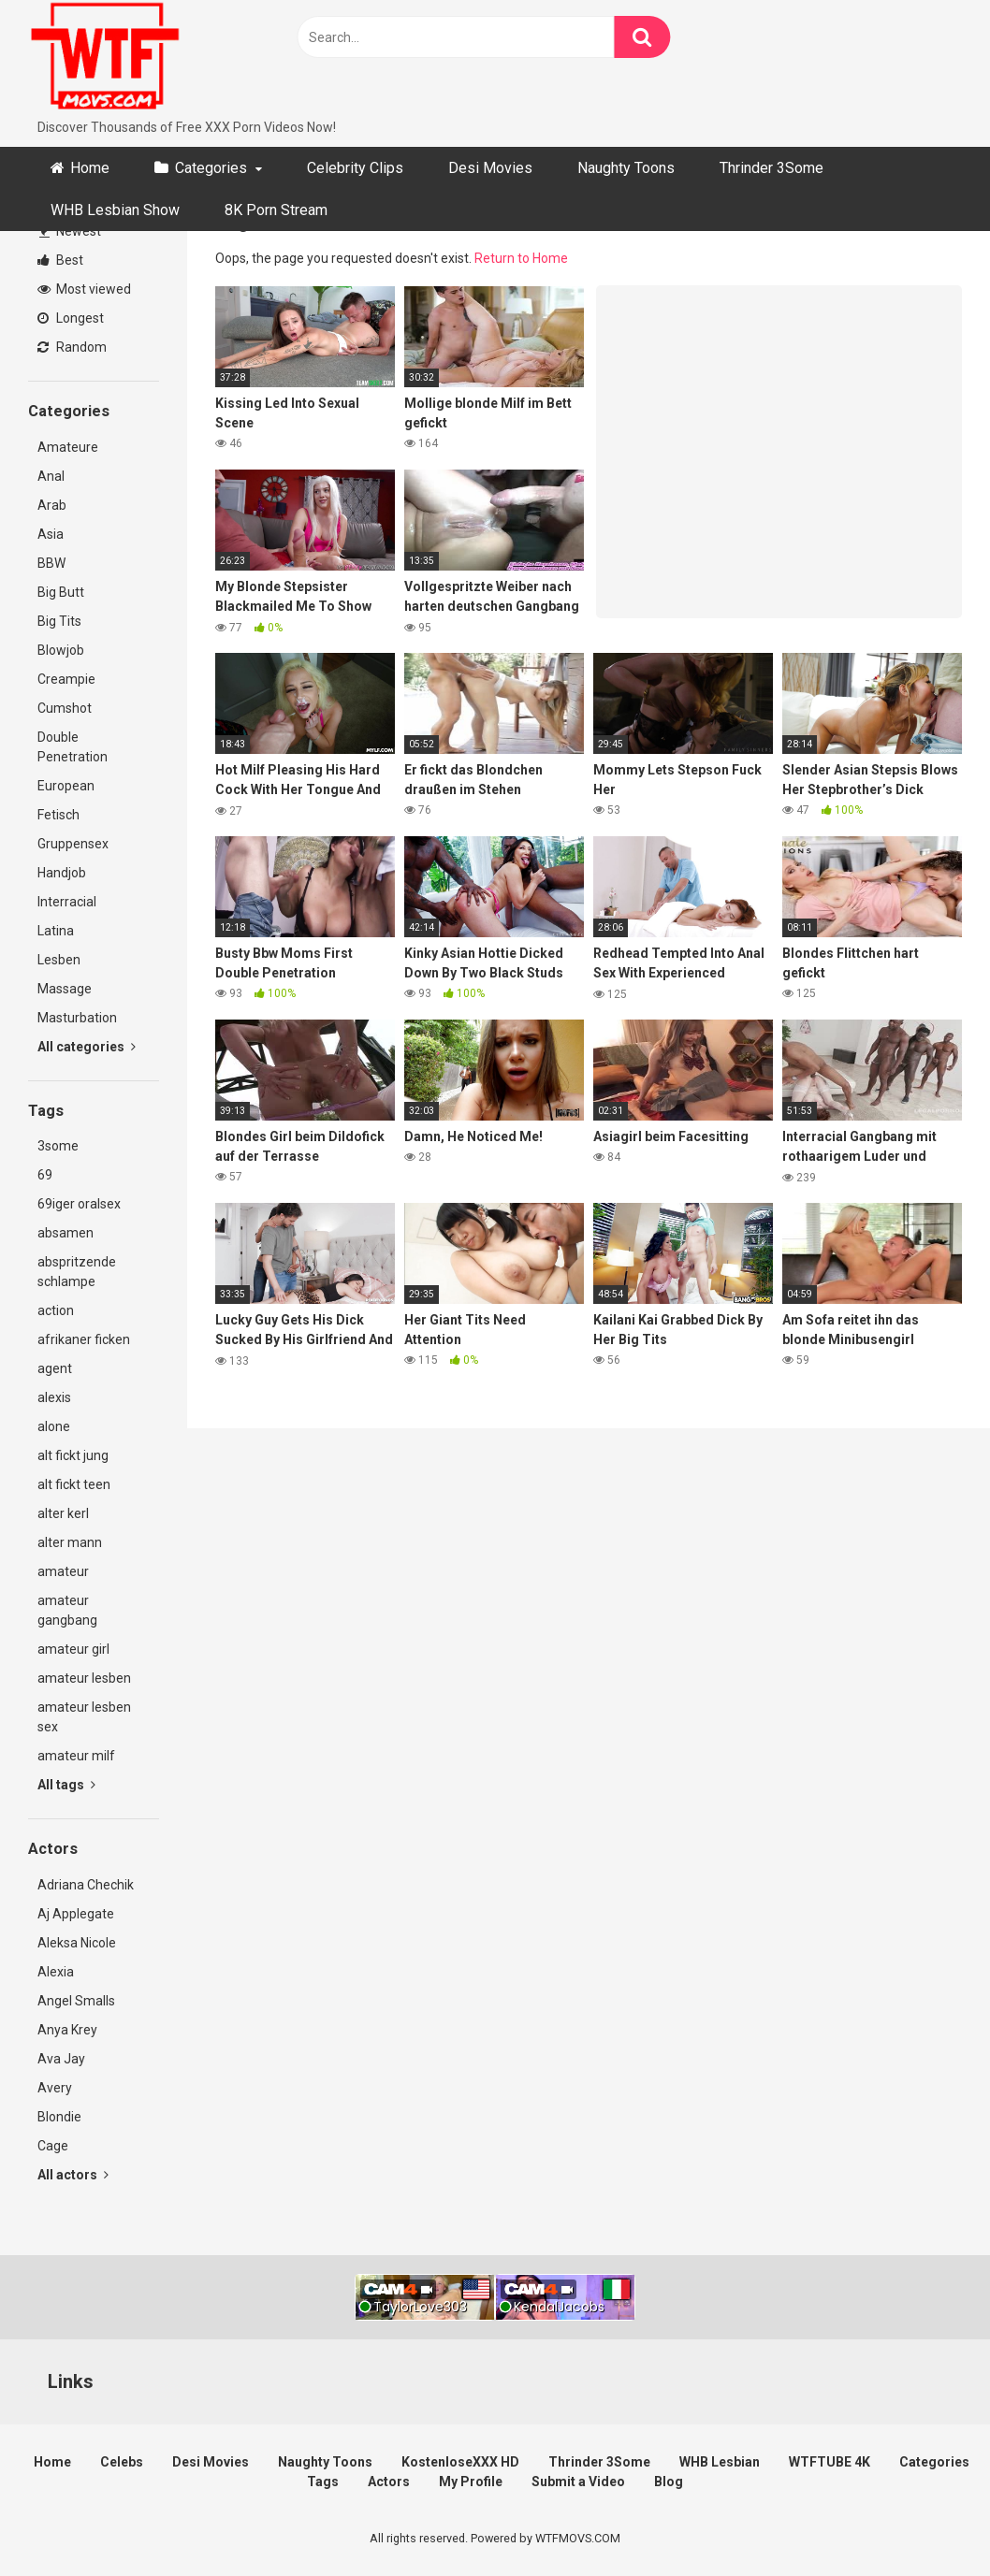  Describe the element at coordinates (73, 1484) in the screenshot. I see `alt fickt teen` at that location.